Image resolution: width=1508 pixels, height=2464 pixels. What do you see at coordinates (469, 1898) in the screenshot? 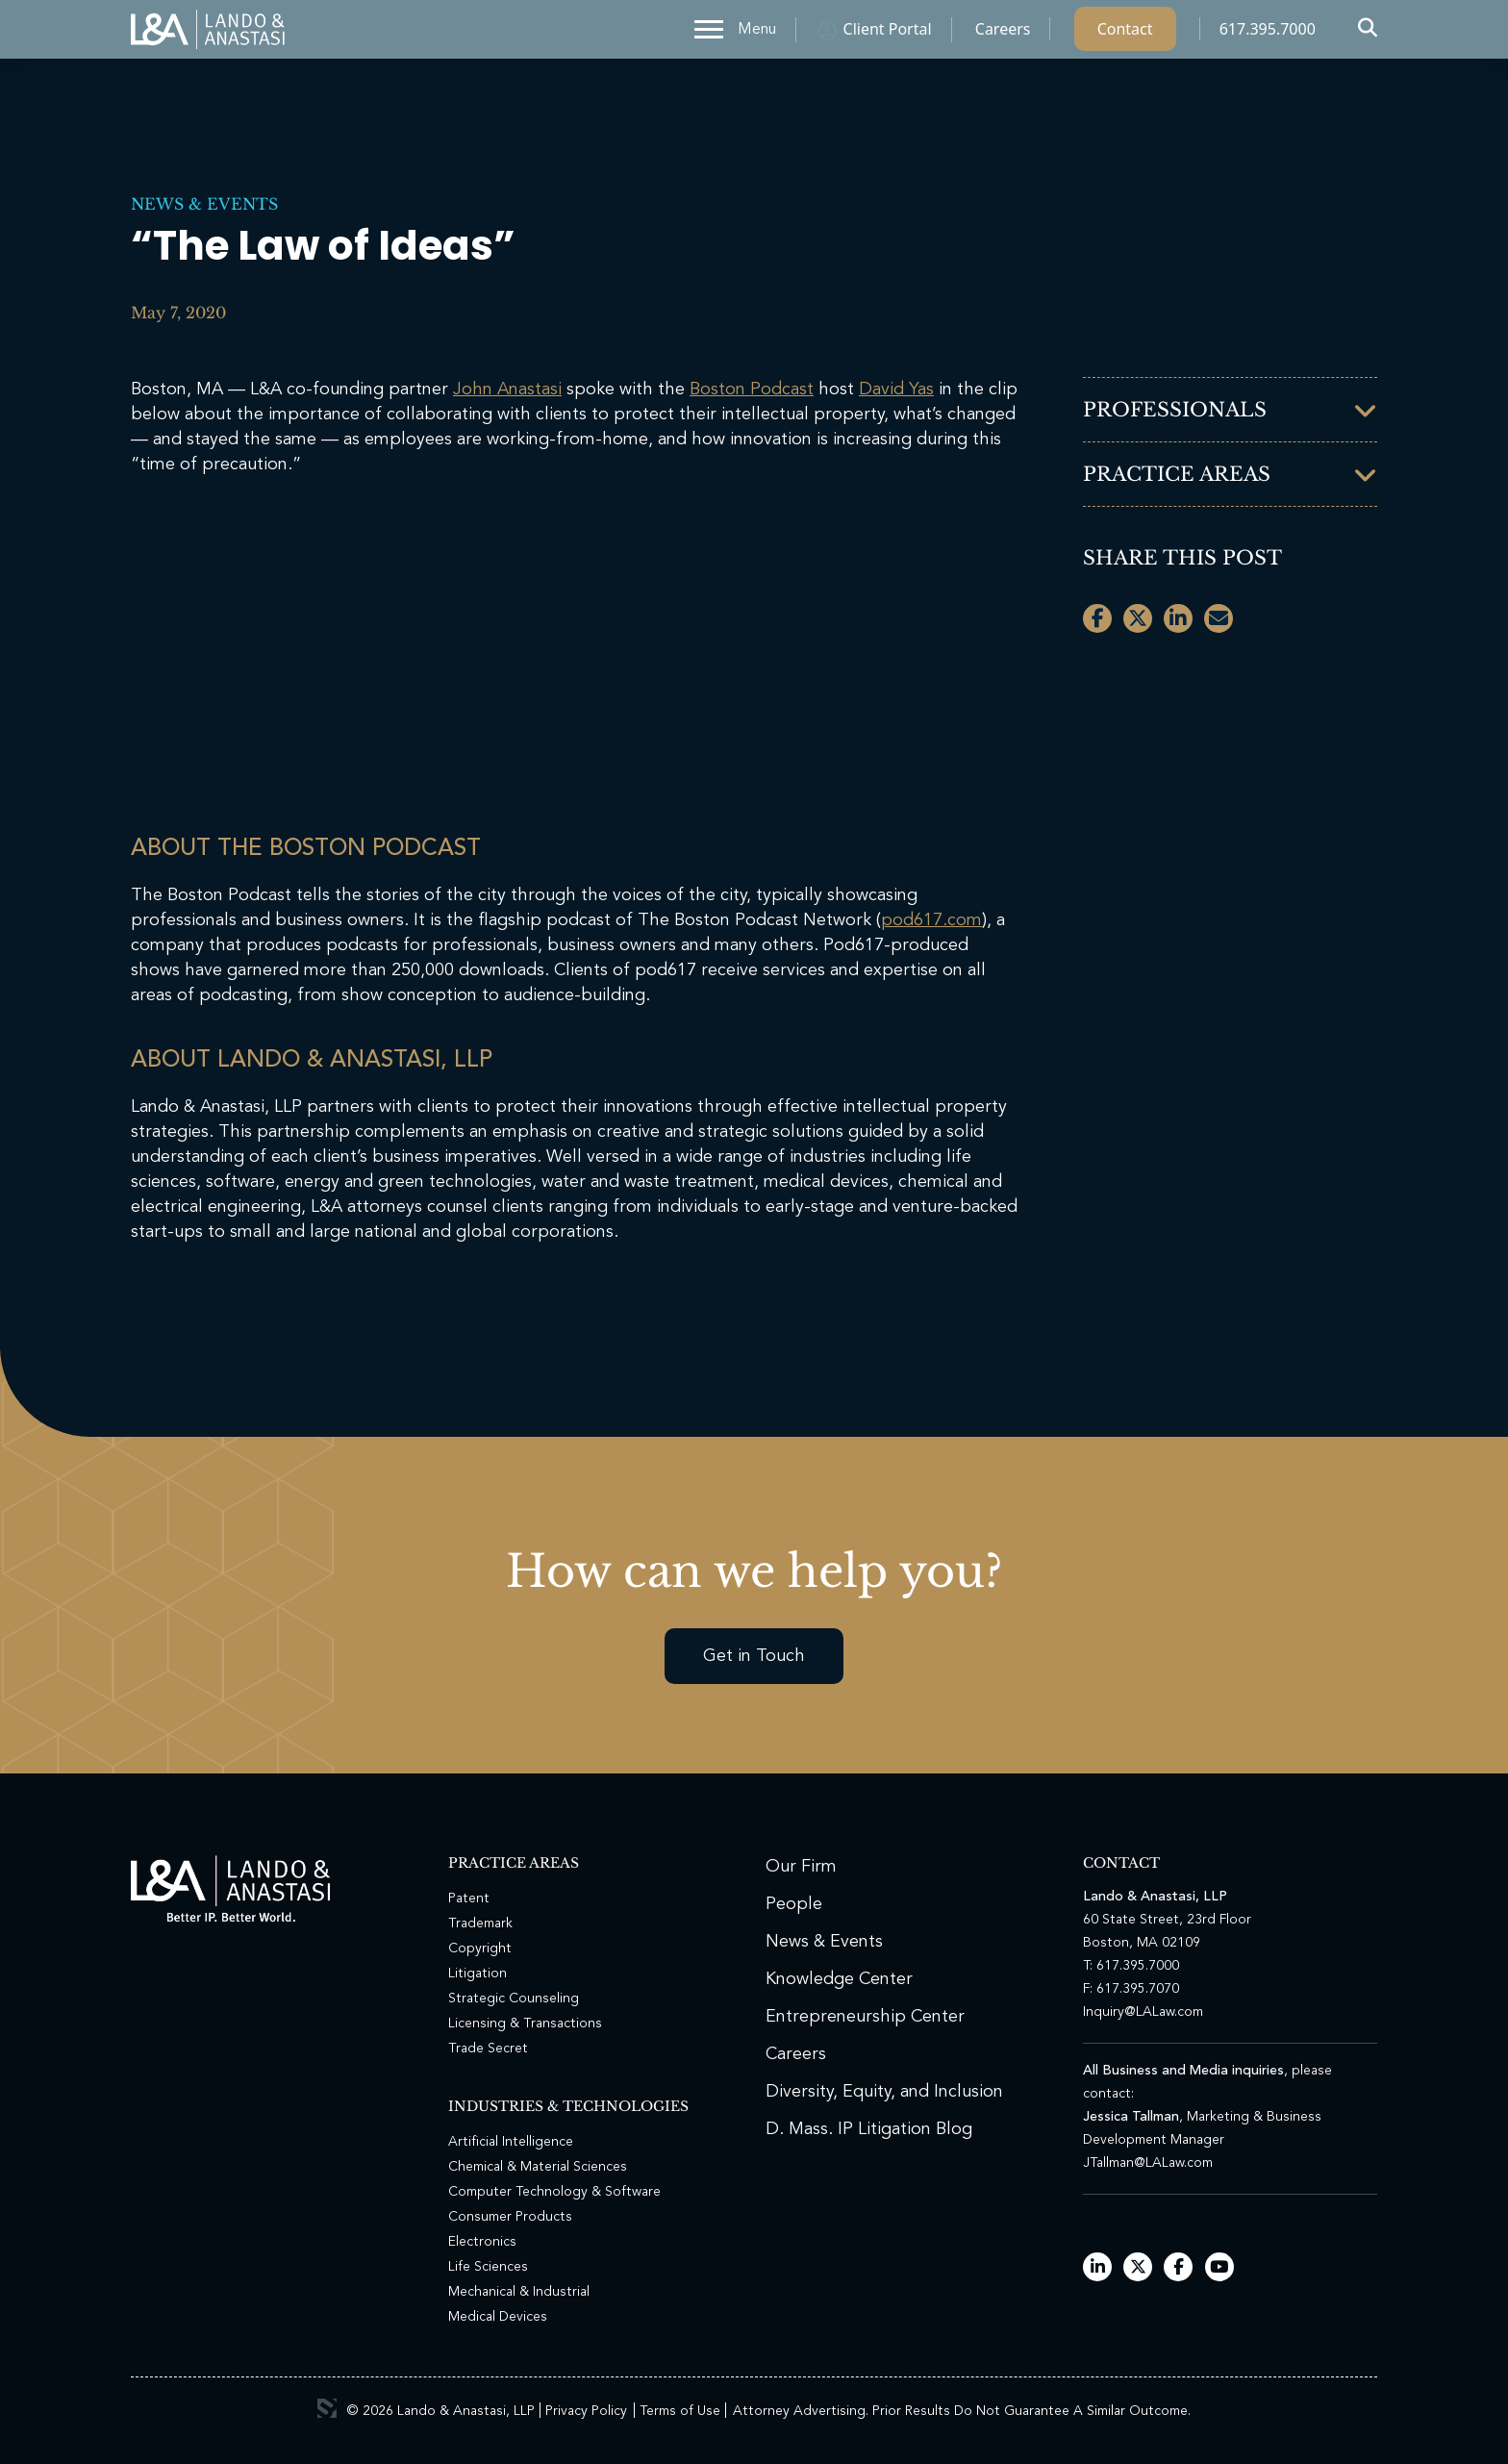
I see `Patent` at bounding box center [469, 1898].